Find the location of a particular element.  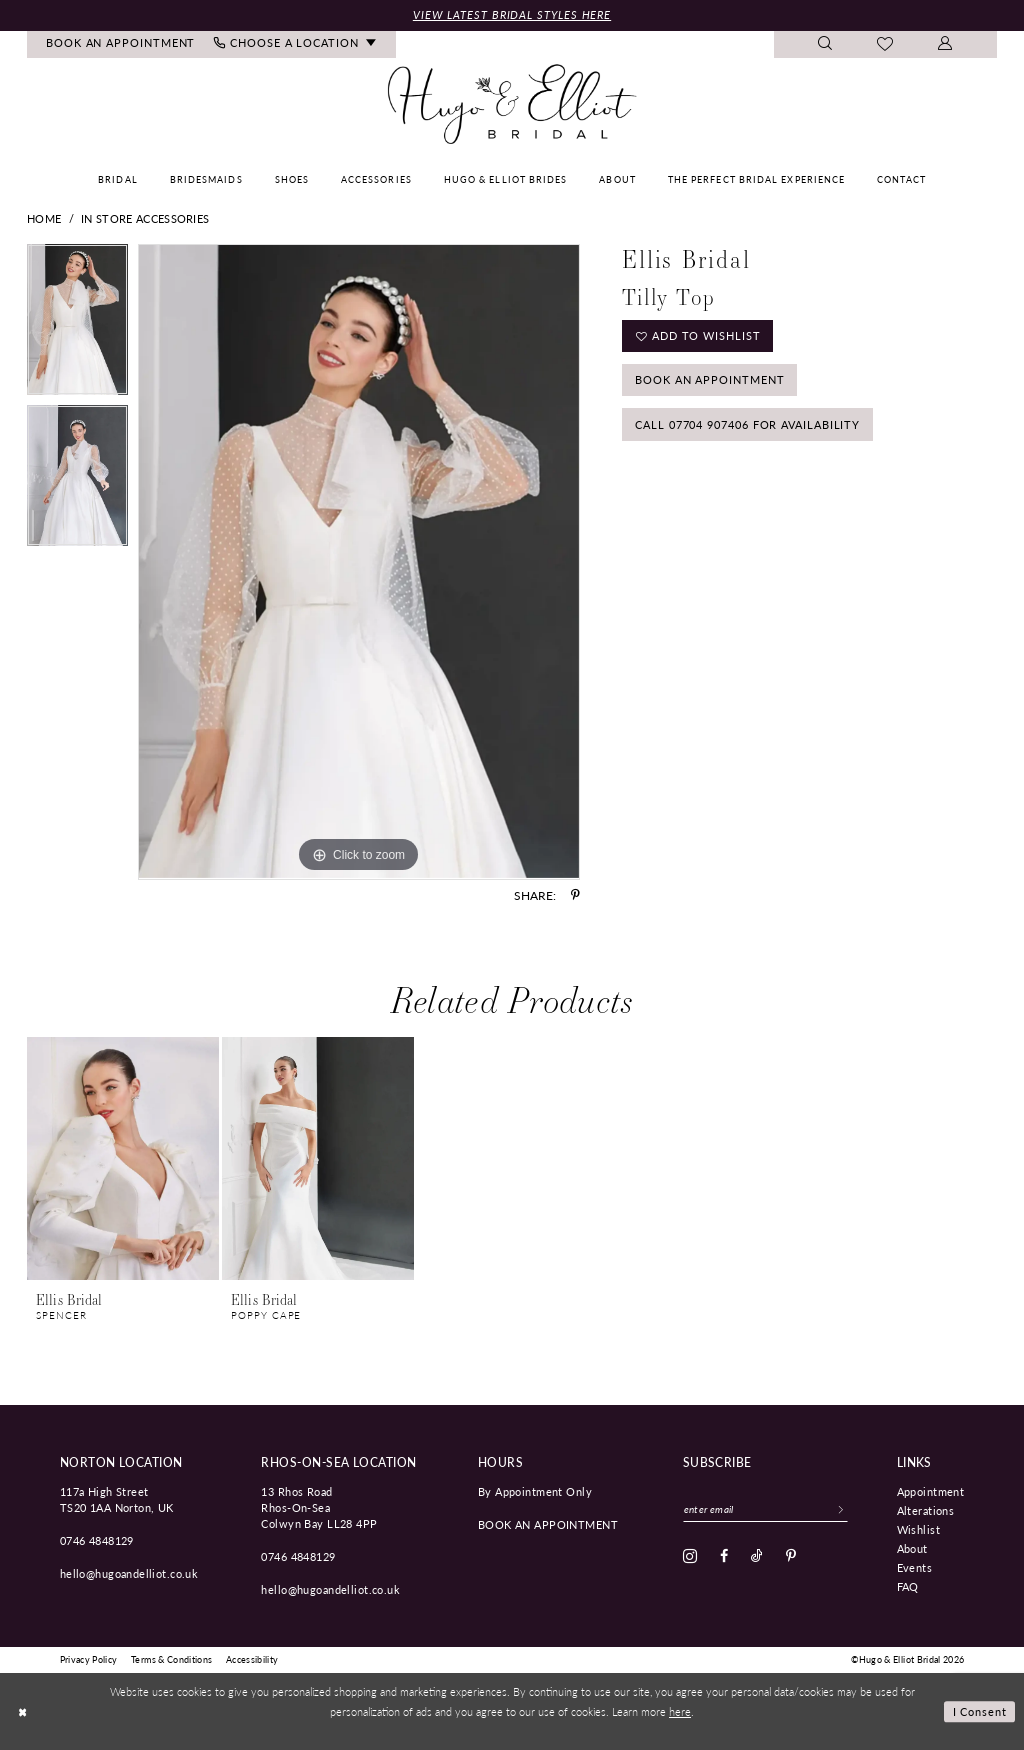

[Hugo & Elliot Bridal] is located at coordinates (512, 105).